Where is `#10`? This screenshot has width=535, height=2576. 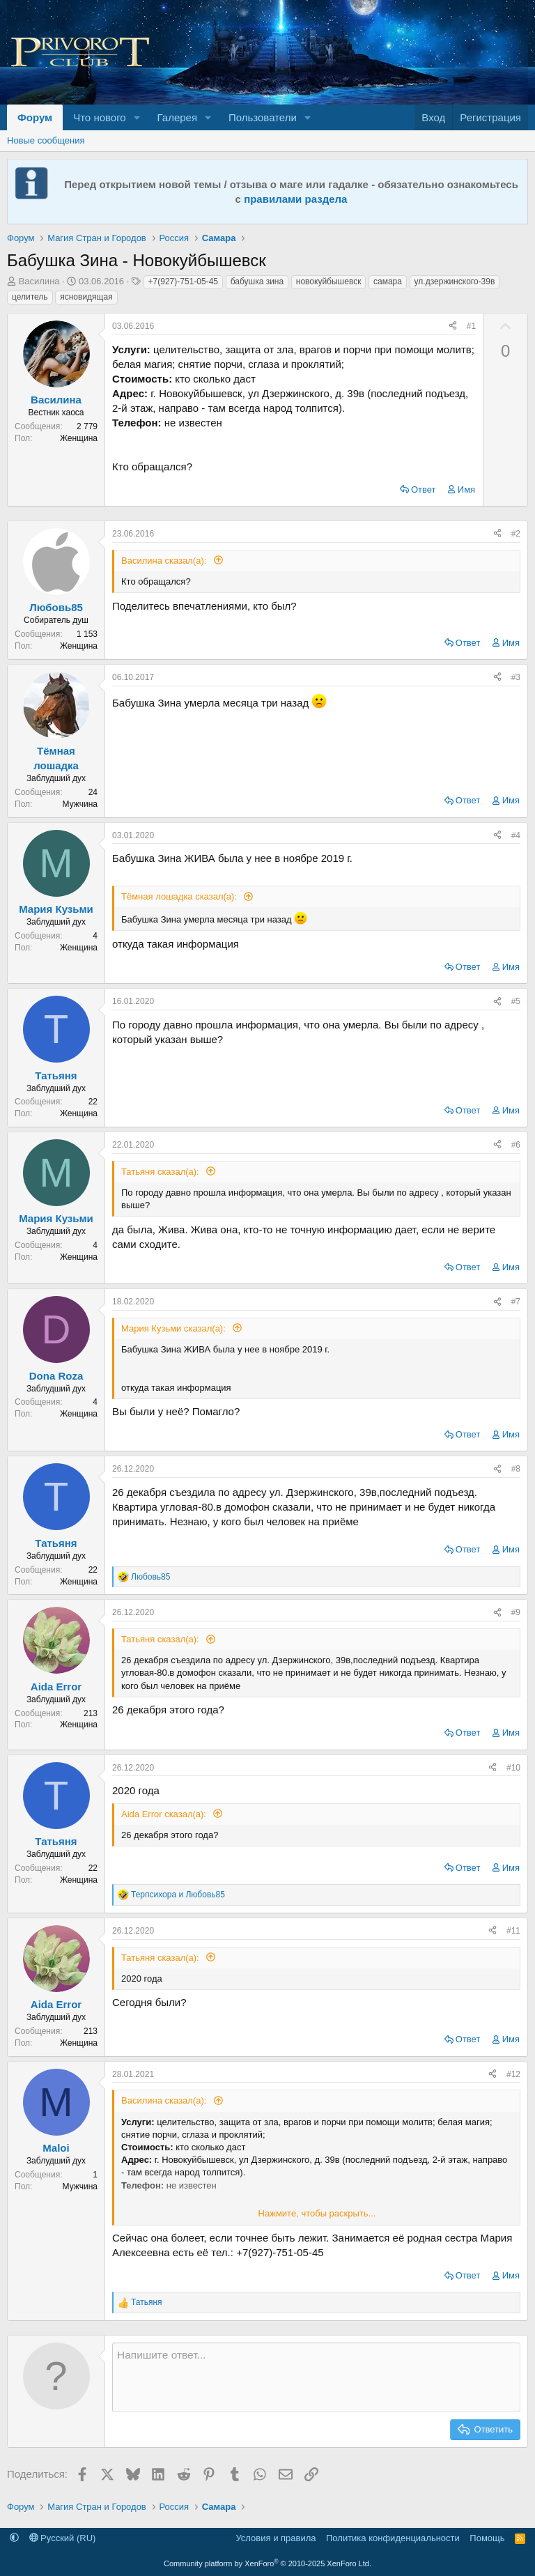
#10 is located at coordinates (513, 1768).